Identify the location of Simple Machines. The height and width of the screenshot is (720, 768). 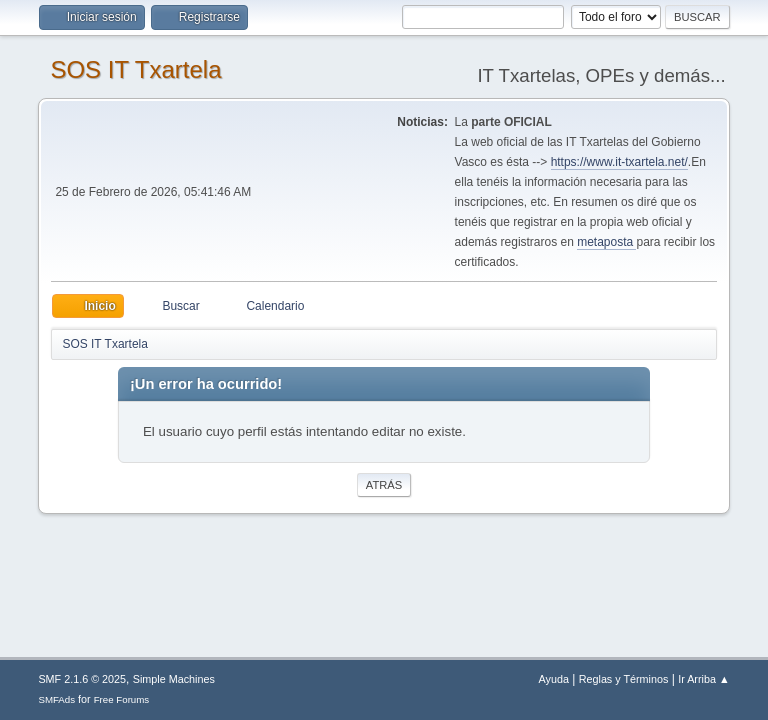
(174, 679).